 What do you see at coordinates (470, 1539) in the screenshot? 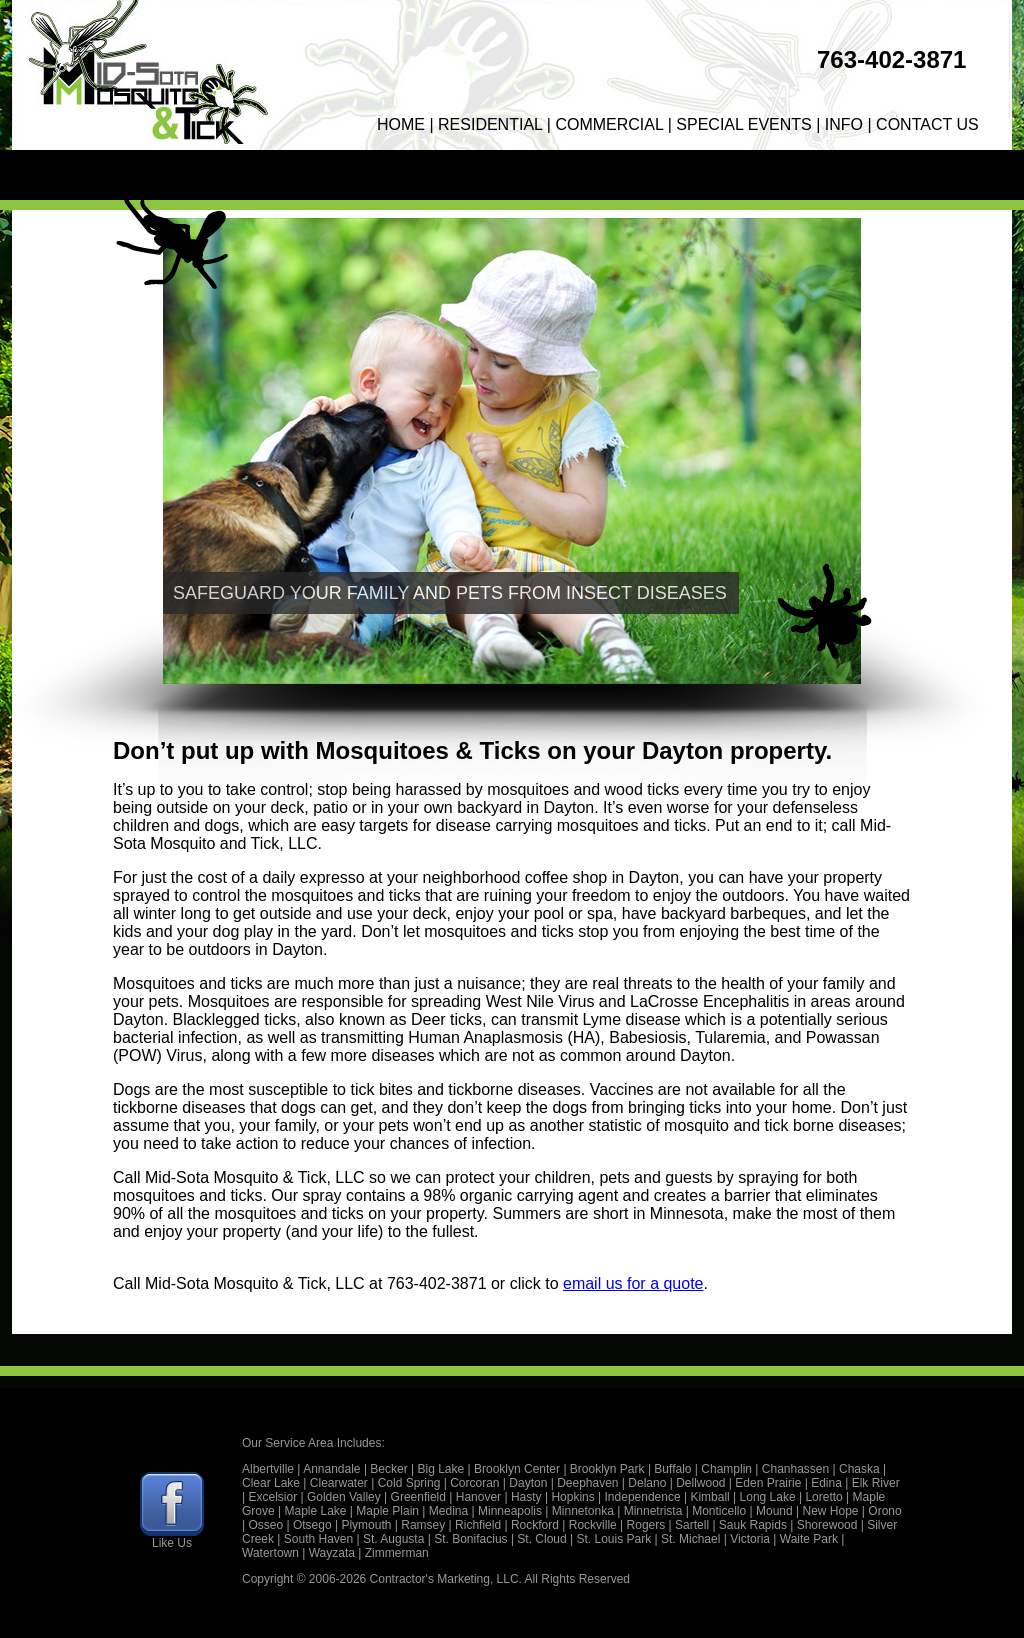
I see `St. Bonifacius` at bounding box center [470, 1539].